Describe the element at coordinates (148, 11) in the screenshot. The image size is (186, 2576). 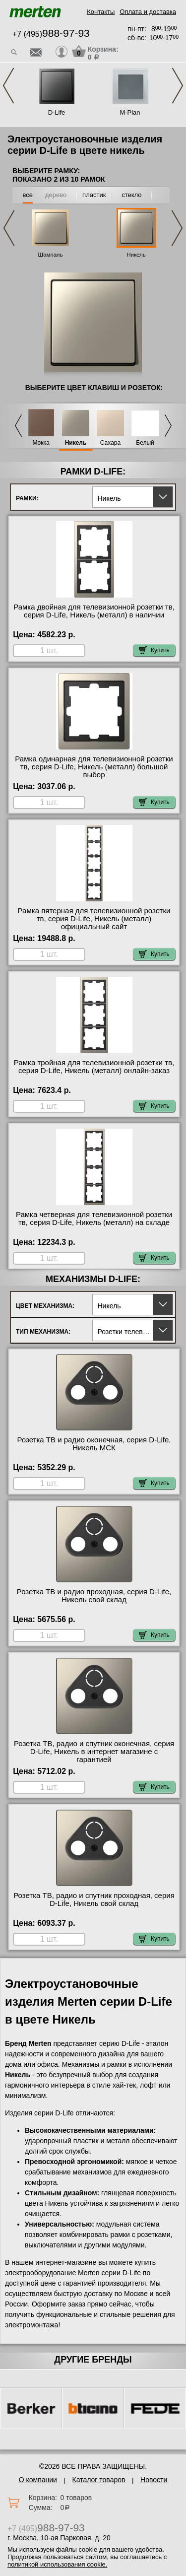
I see `Оплата и доставка` at that location.